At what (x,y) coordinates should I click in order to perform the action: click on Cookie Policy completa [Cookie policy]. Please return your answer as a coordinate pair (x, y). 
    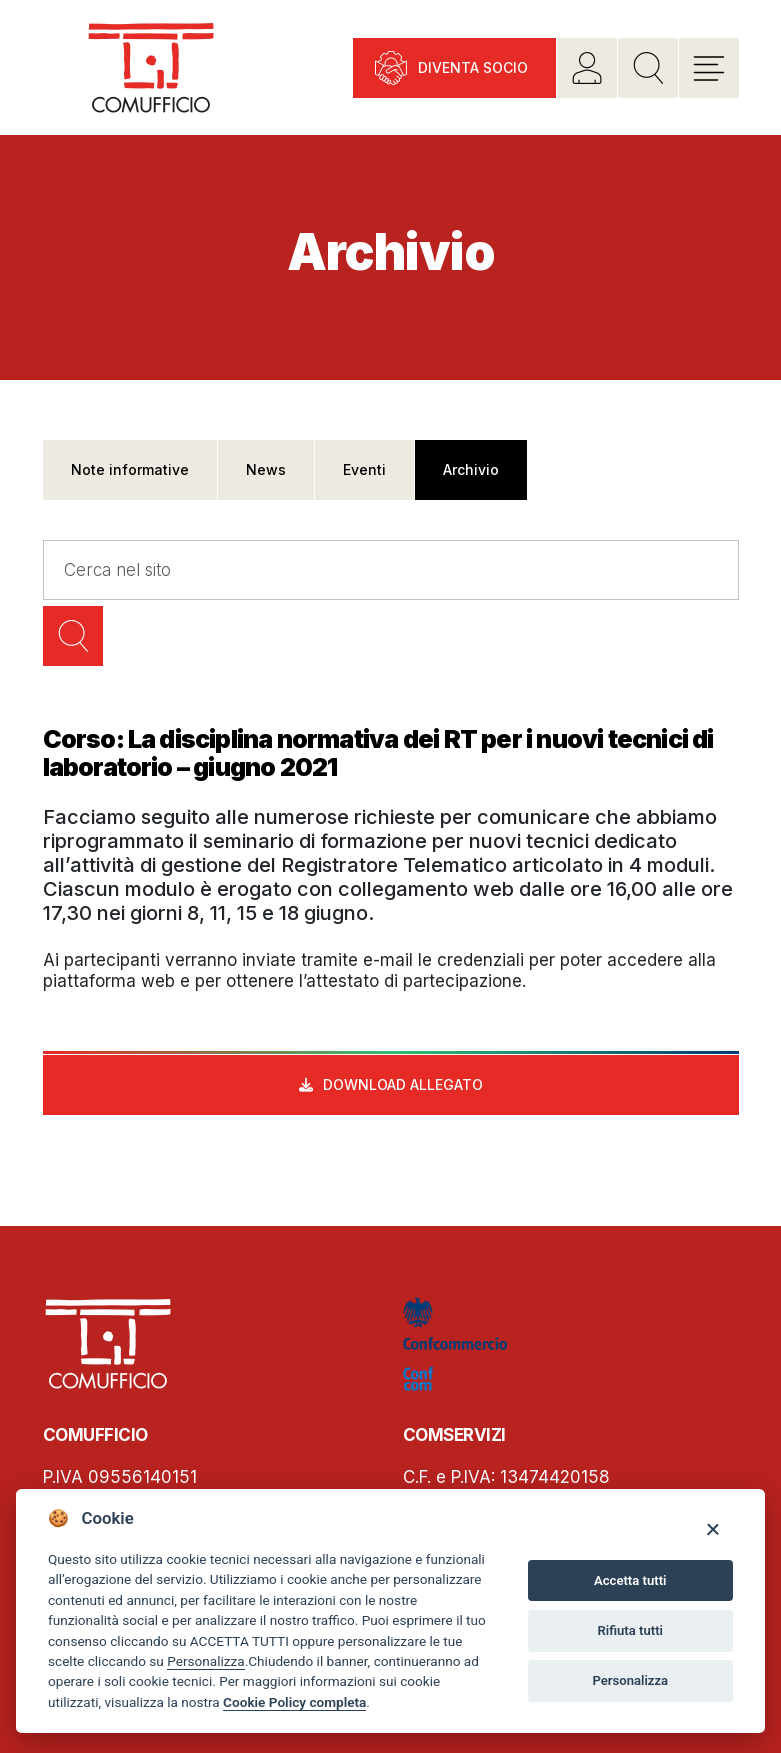
    Looking at the image, I should click on (294, 1702).